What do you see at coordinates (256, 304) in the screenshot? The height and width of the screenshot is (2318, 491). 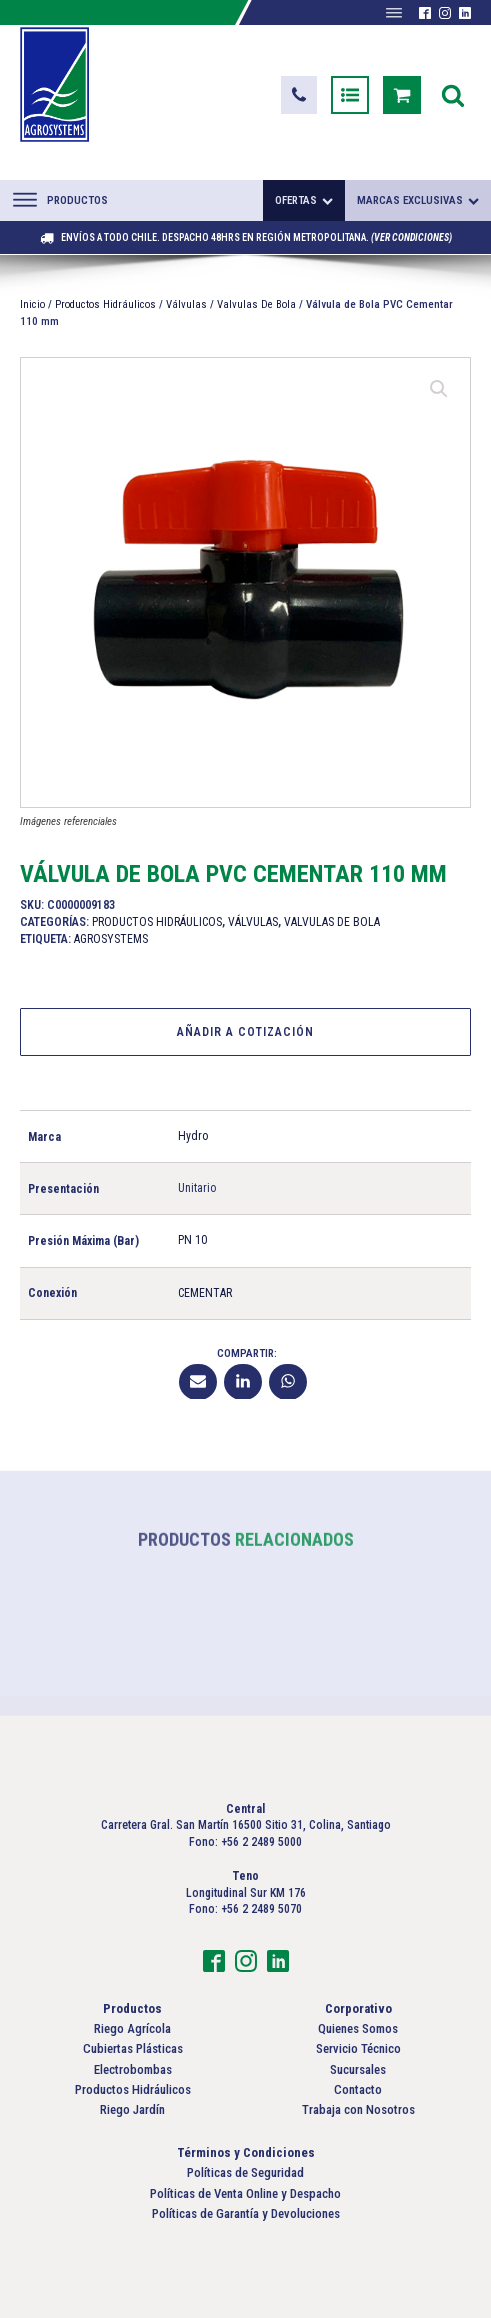 I see `Valvulas De Bola` at bounding box center [256, 304].